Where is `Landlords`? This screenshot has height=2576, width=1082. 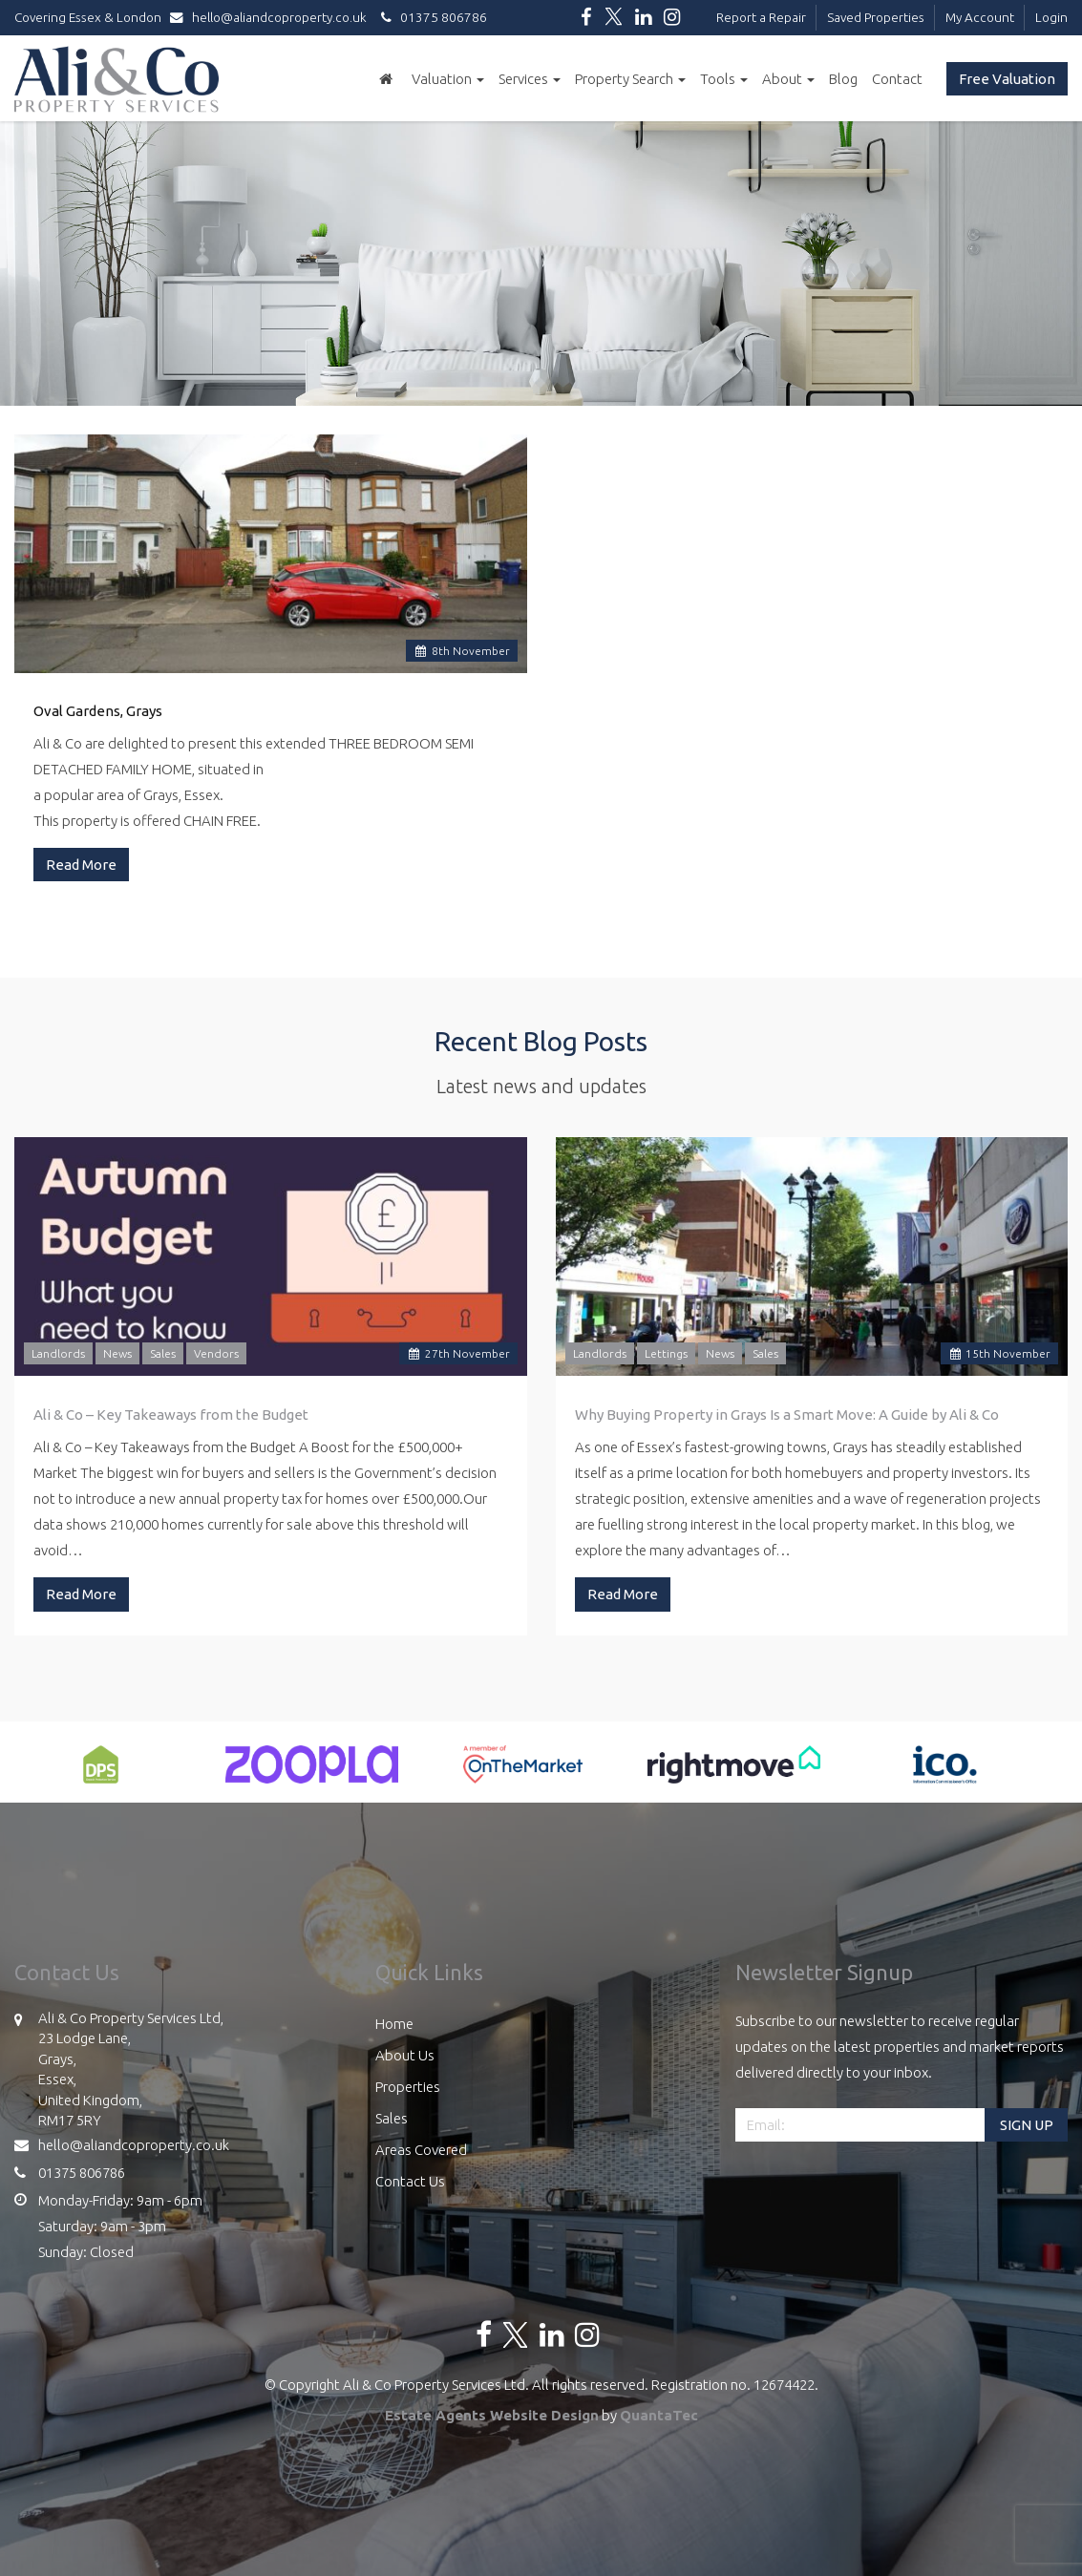 Landlords is located at coordinates (58, 1353).